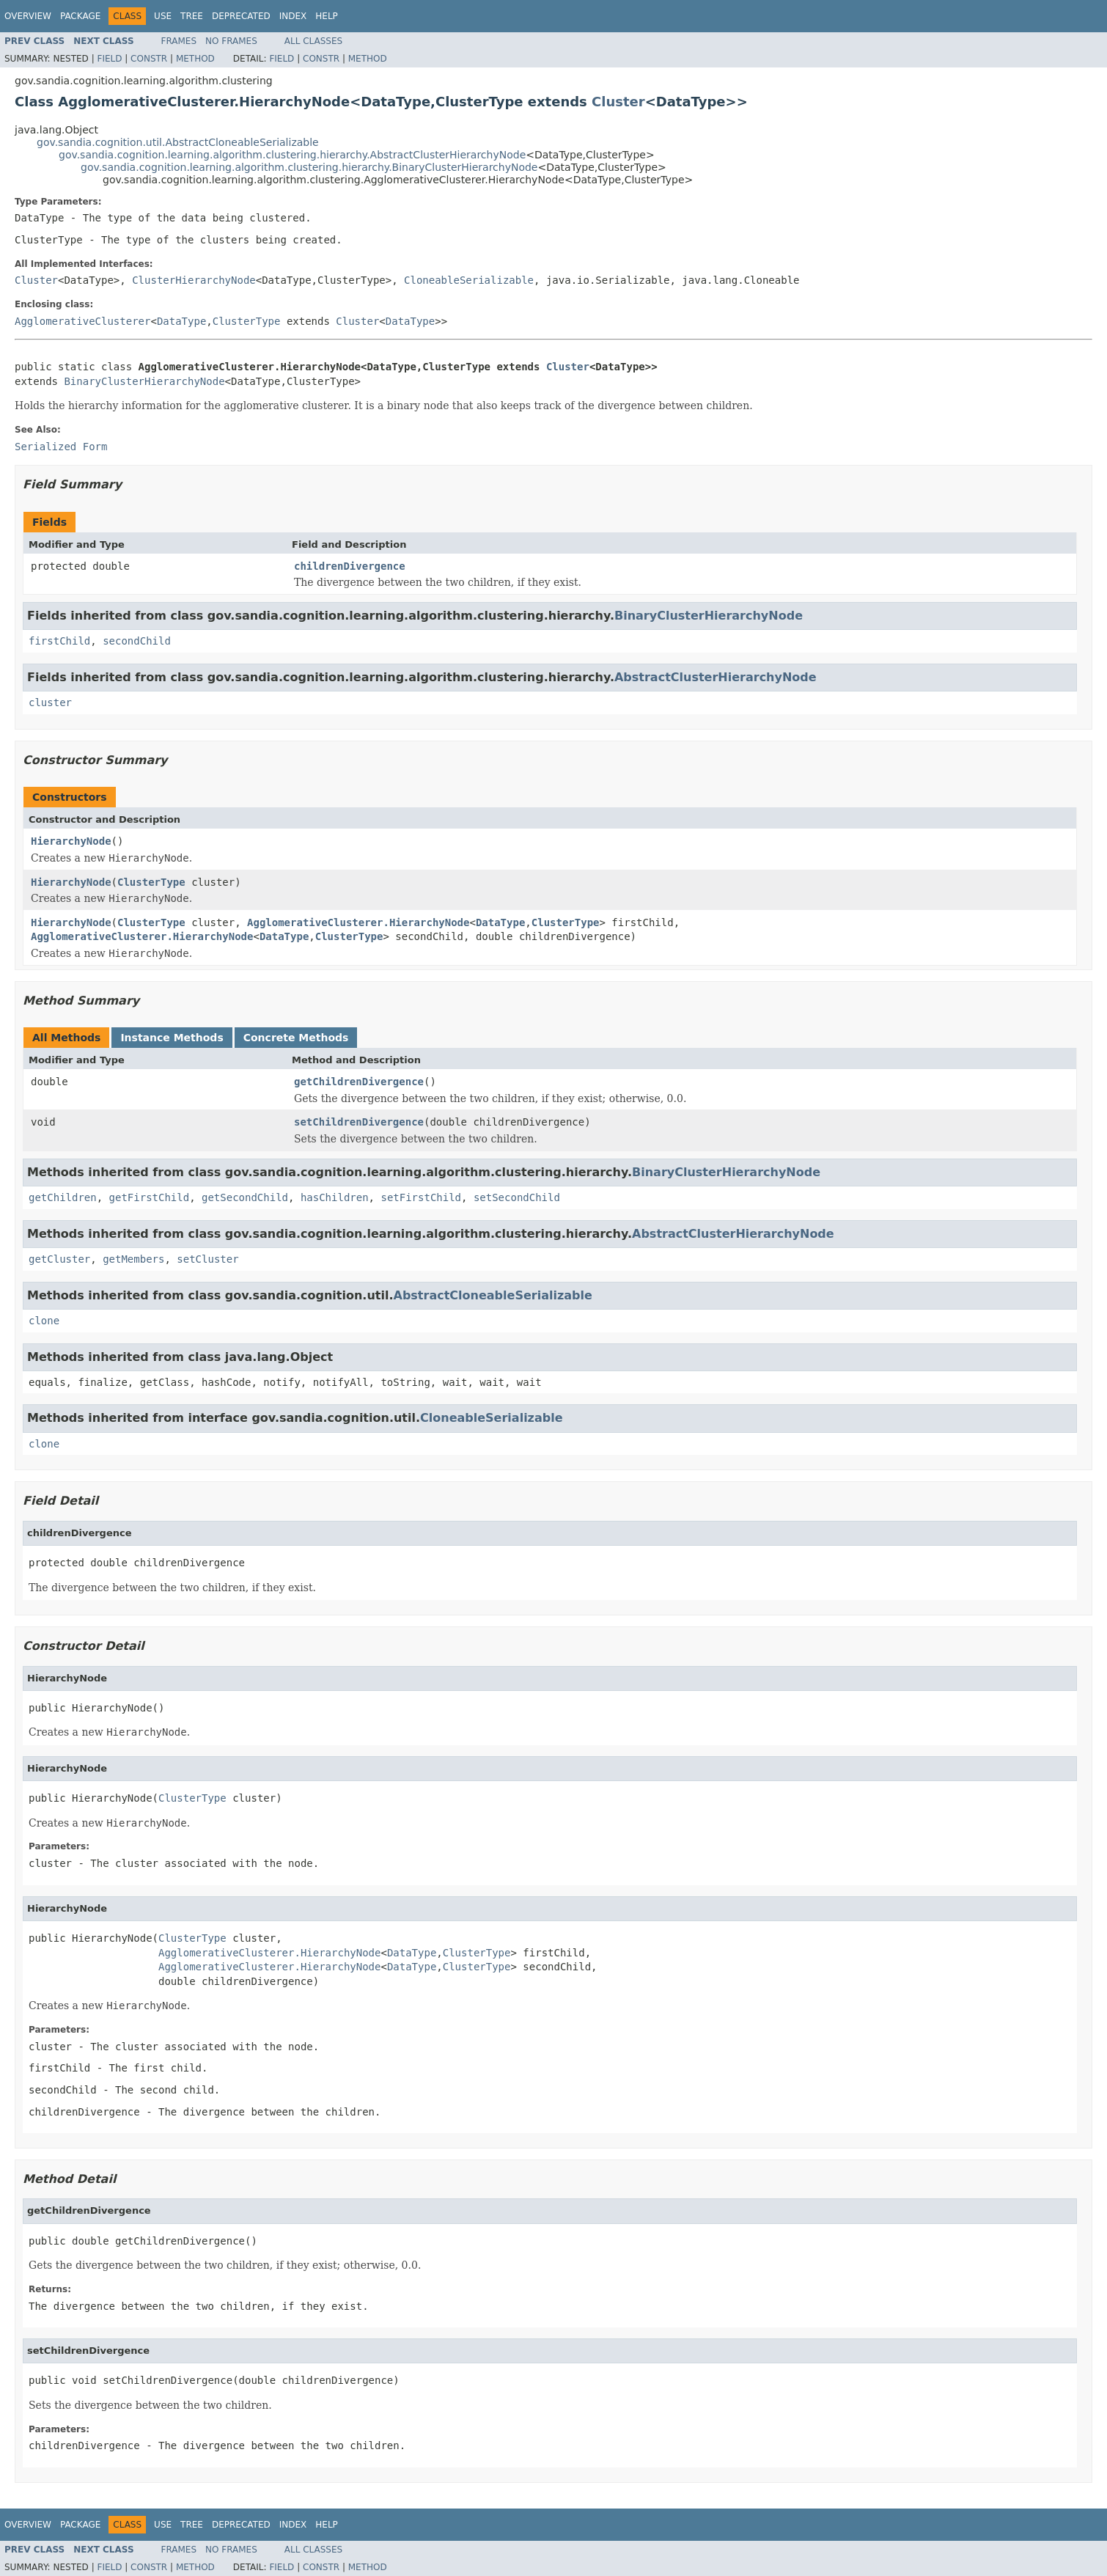 The height and width of the screenshot is (2576, 1107). I want to click on Use, so click(163, 16).